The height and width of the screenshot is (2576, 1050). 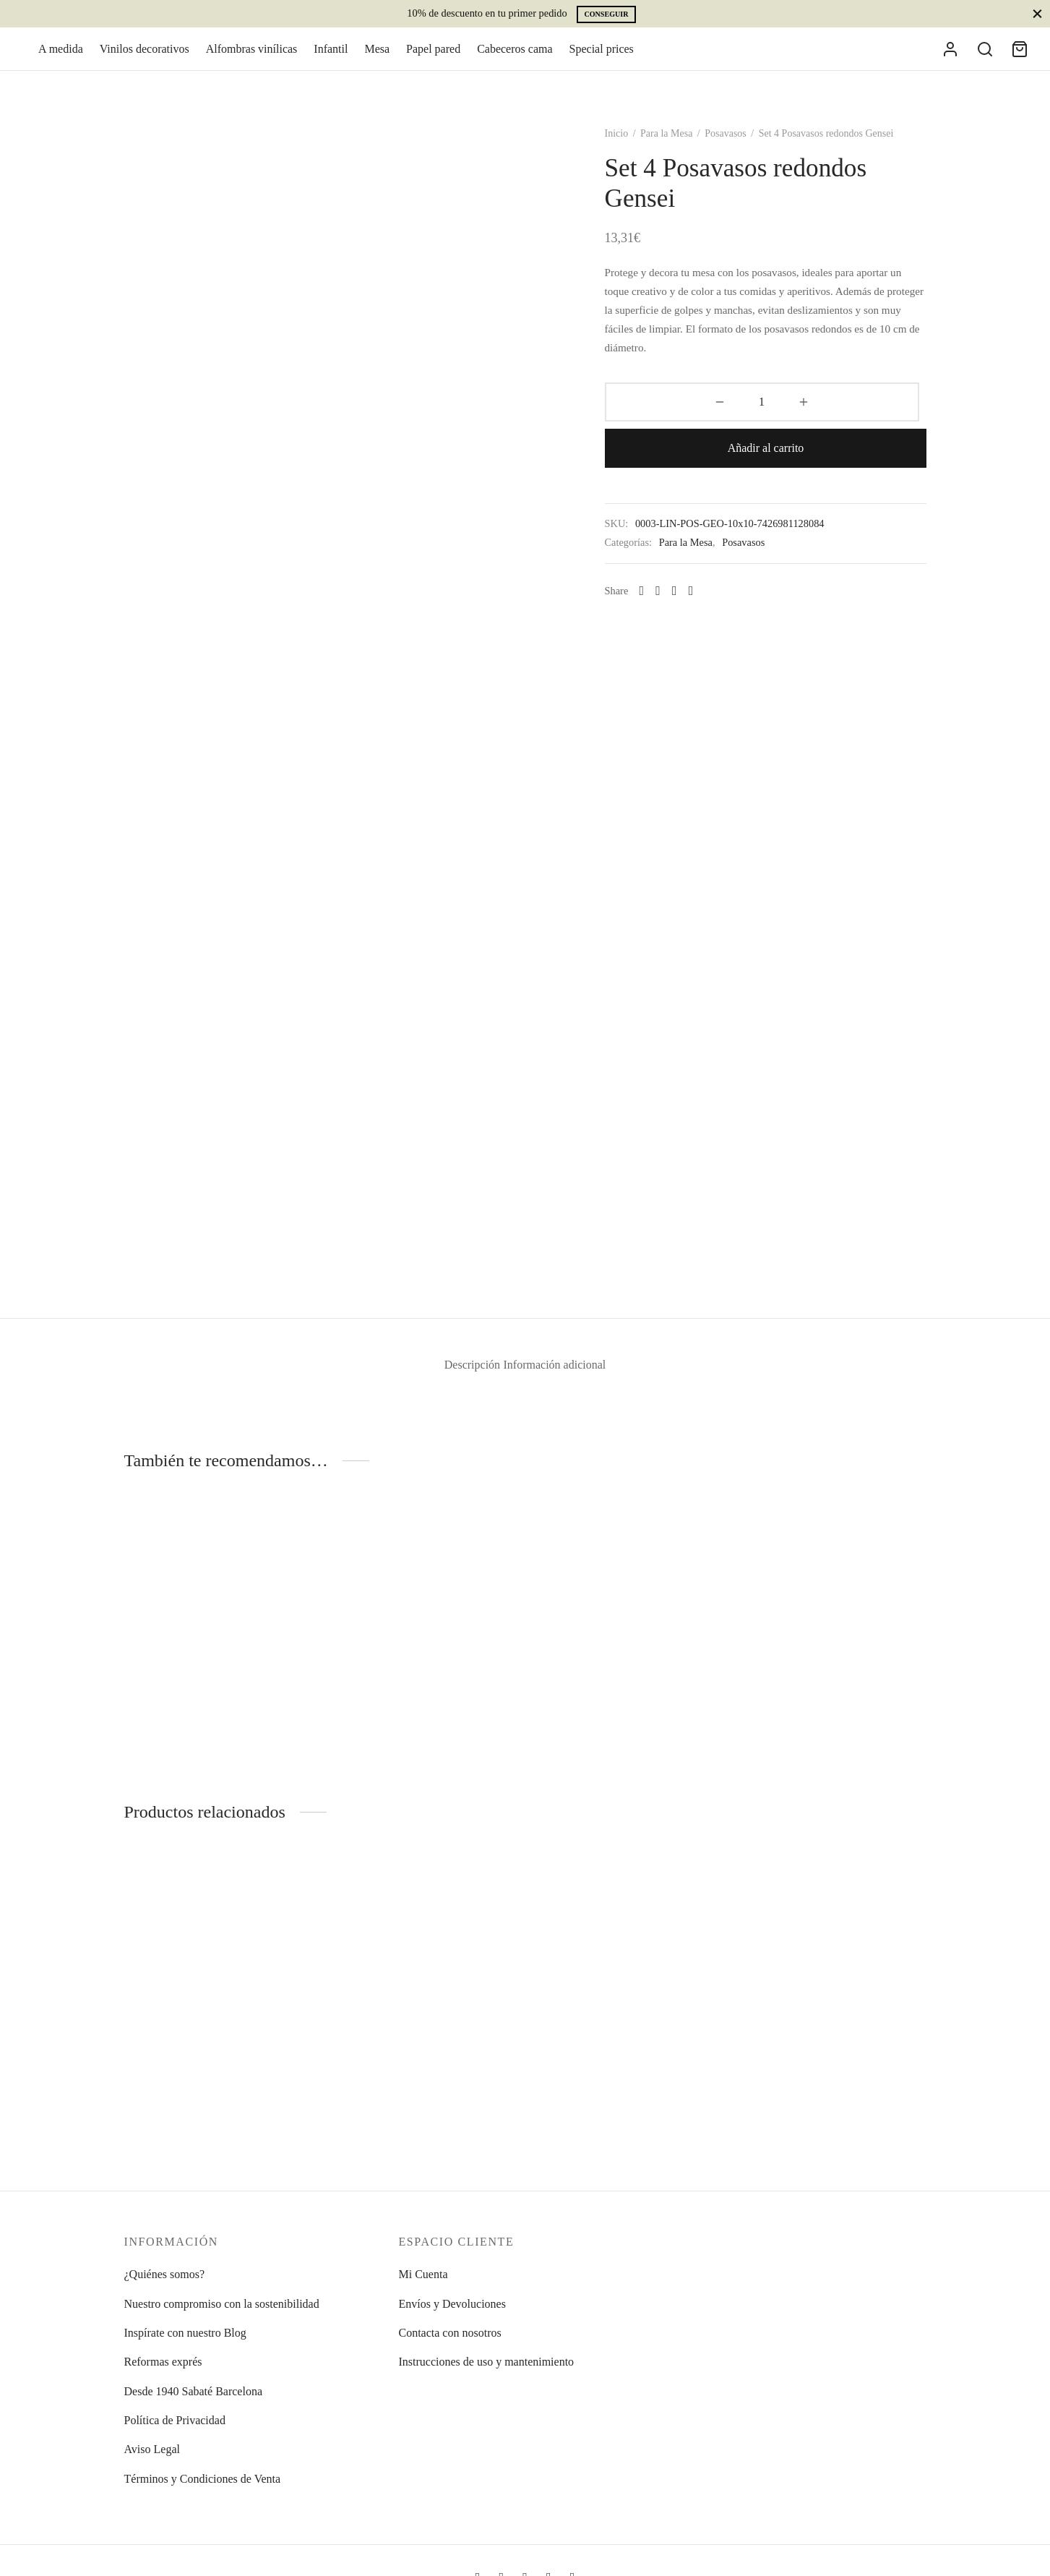 I want to click on [Cart], so click(x=1019, y=60).